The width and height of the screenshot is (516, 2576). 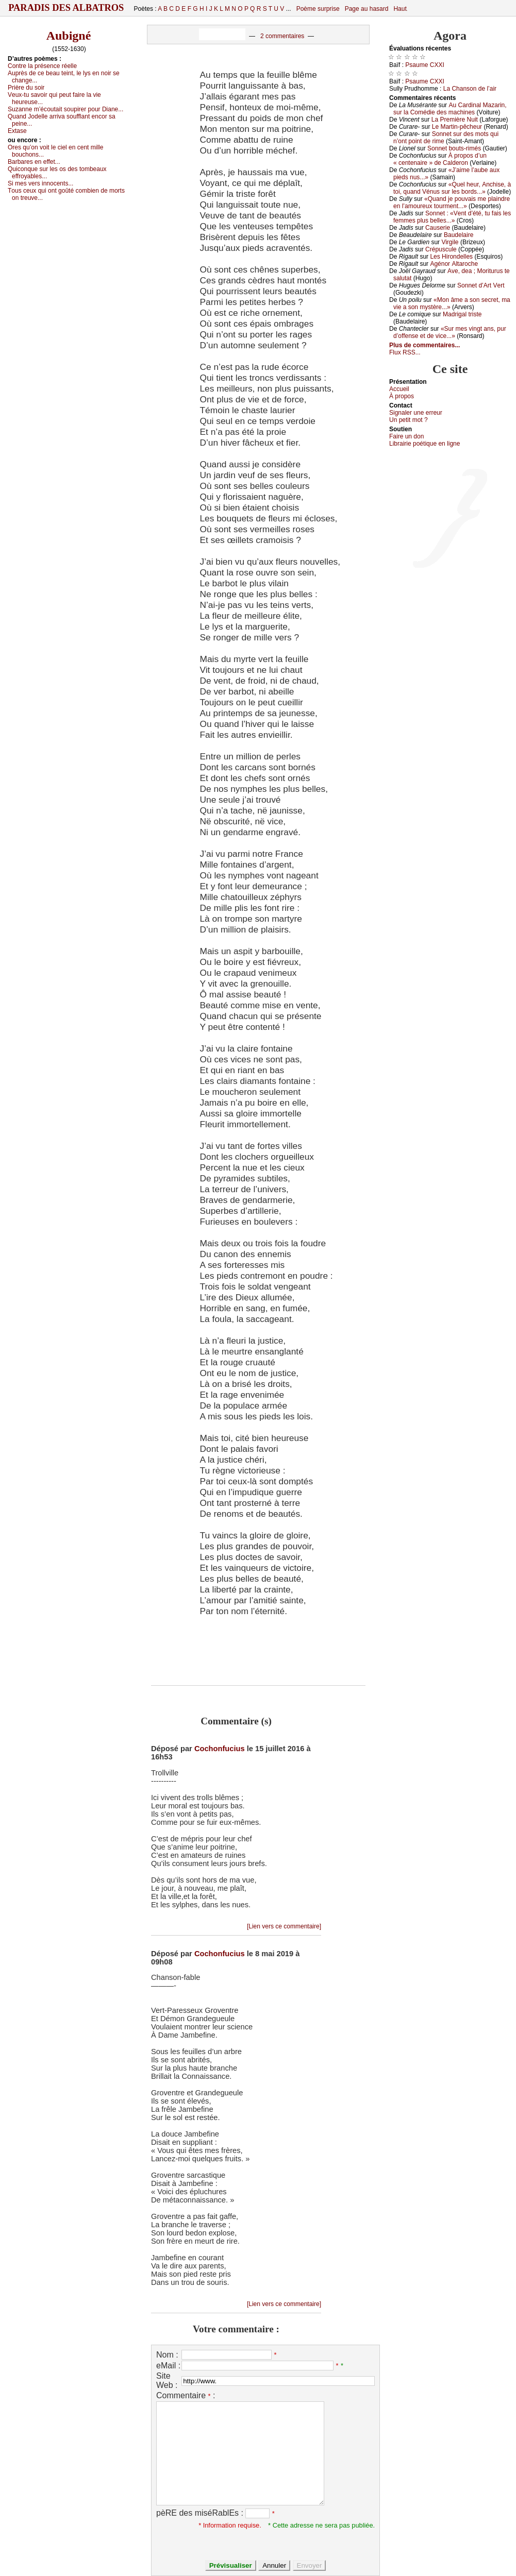 What do you see at coordinates (451, 256) in the screenshot?
I see `Lеs Hirоndеllеs` at bounding box center [451, 256].